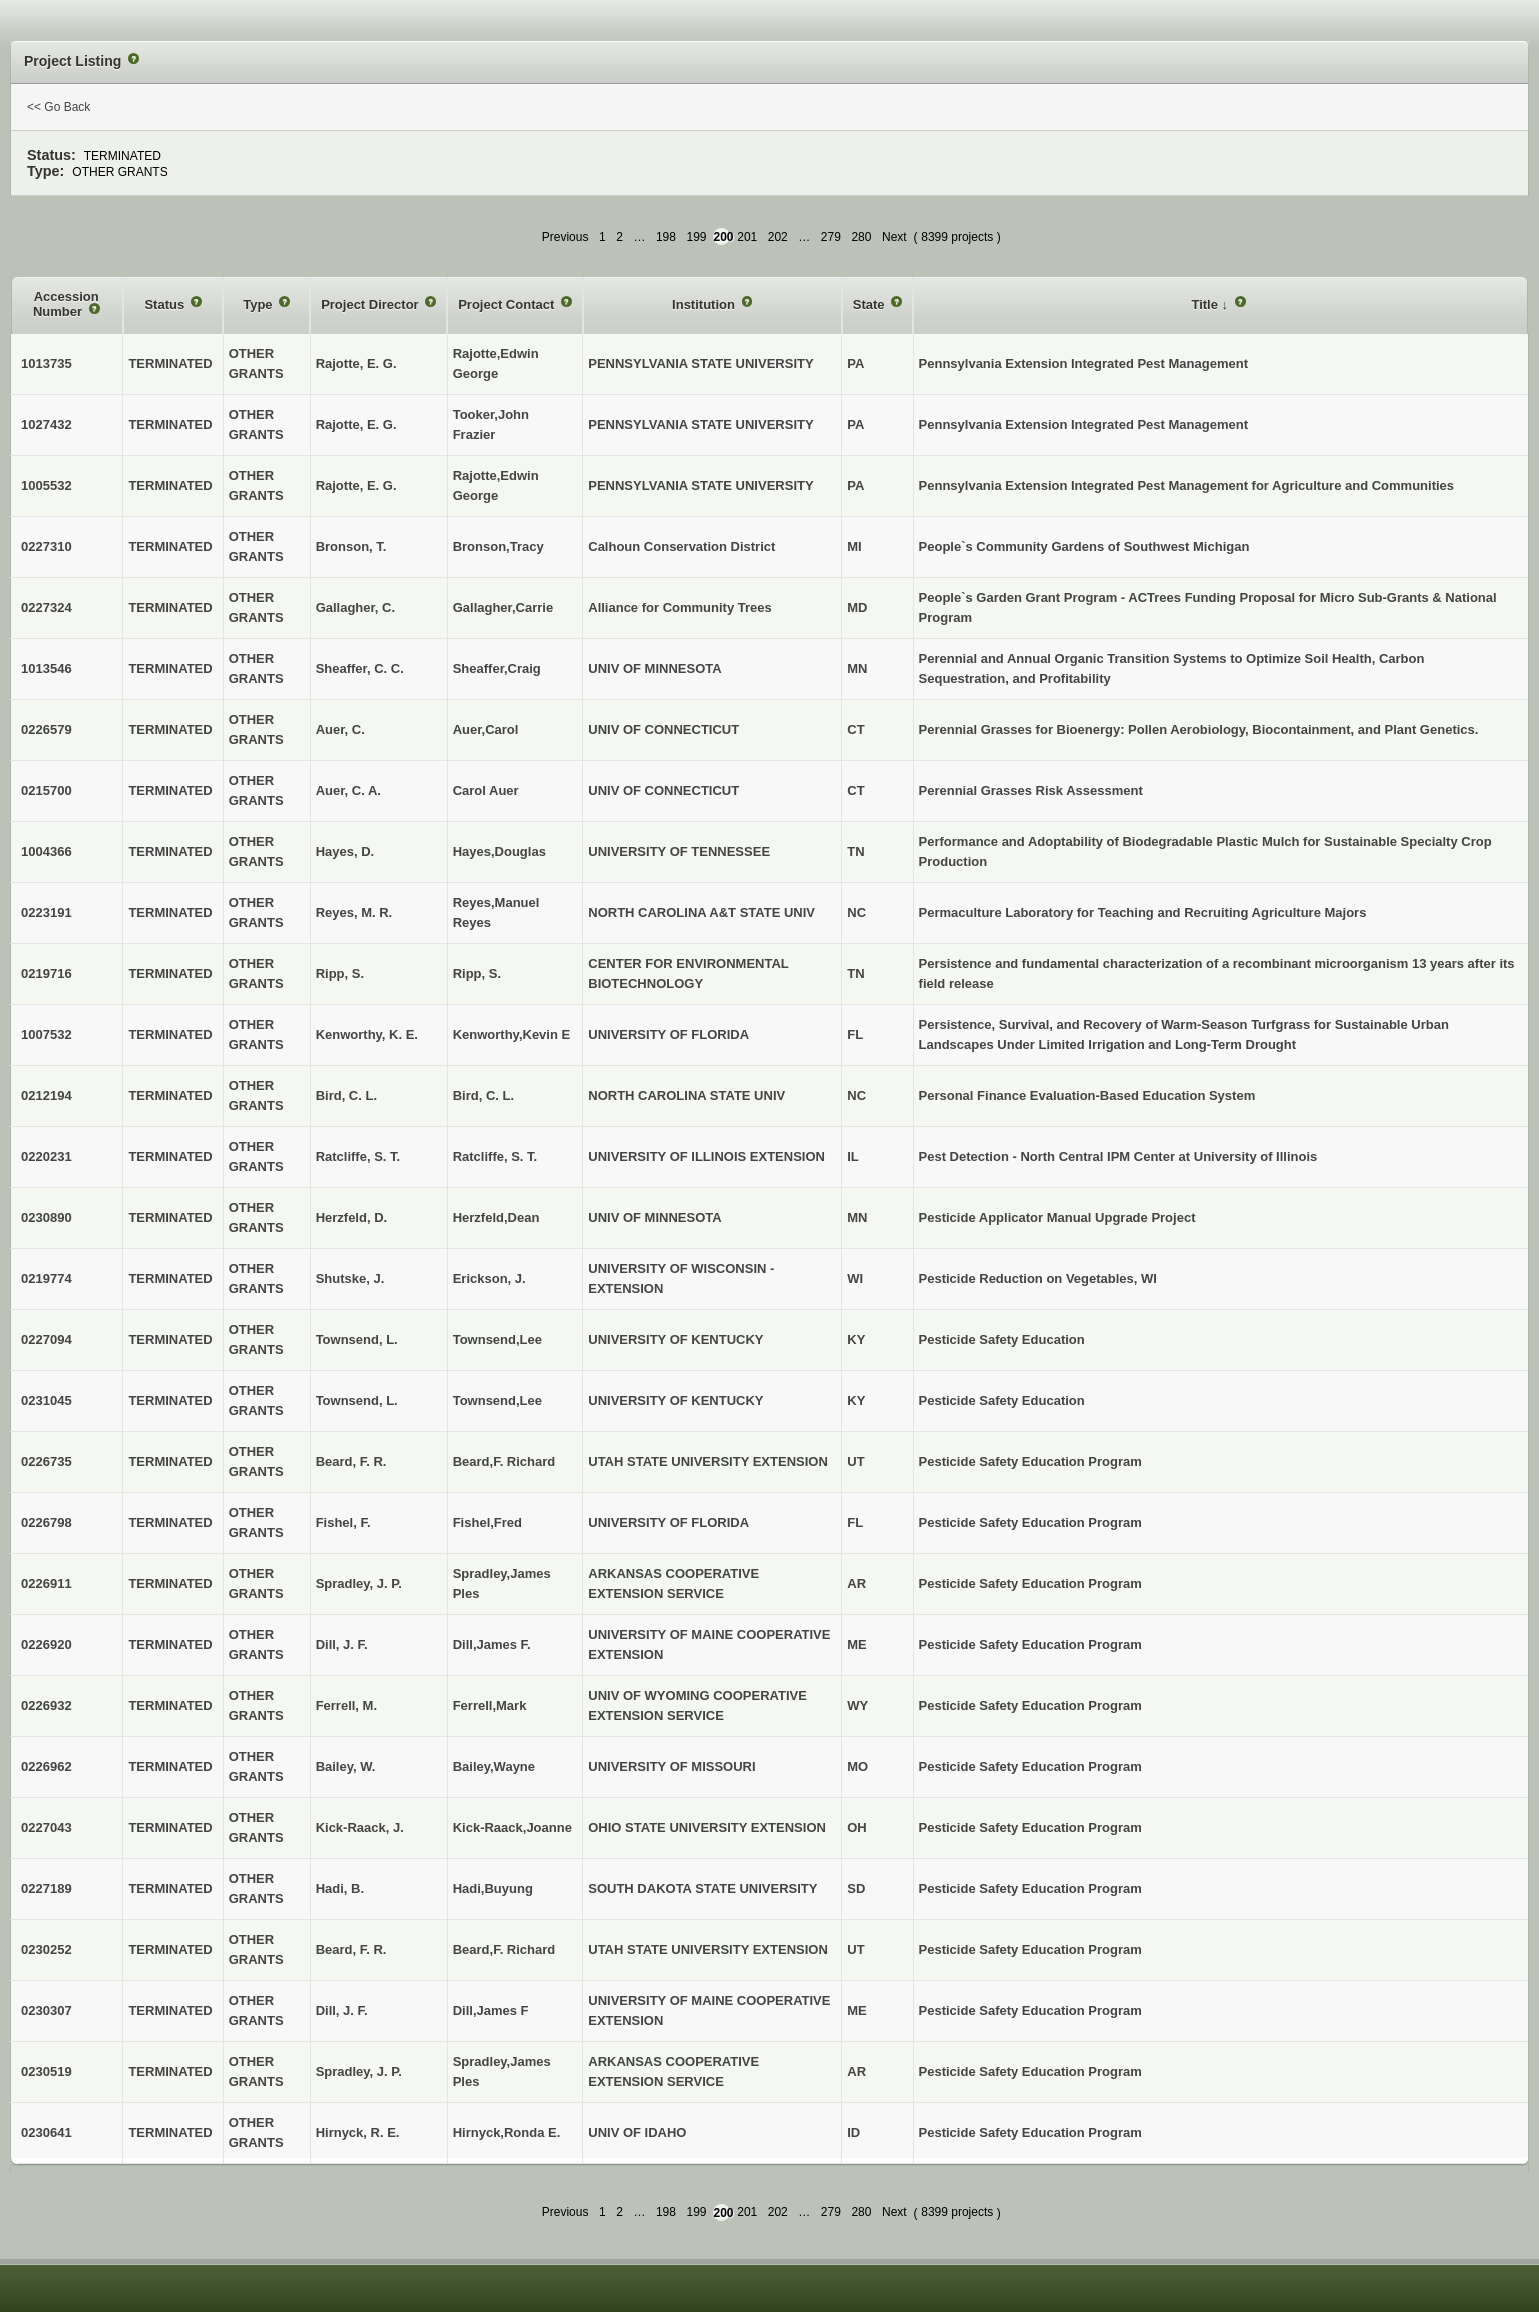 This screenshot has height=2312, width=1539. Describe the element at coordinates (697, 237) in the screenshot. I see `199` at that location.